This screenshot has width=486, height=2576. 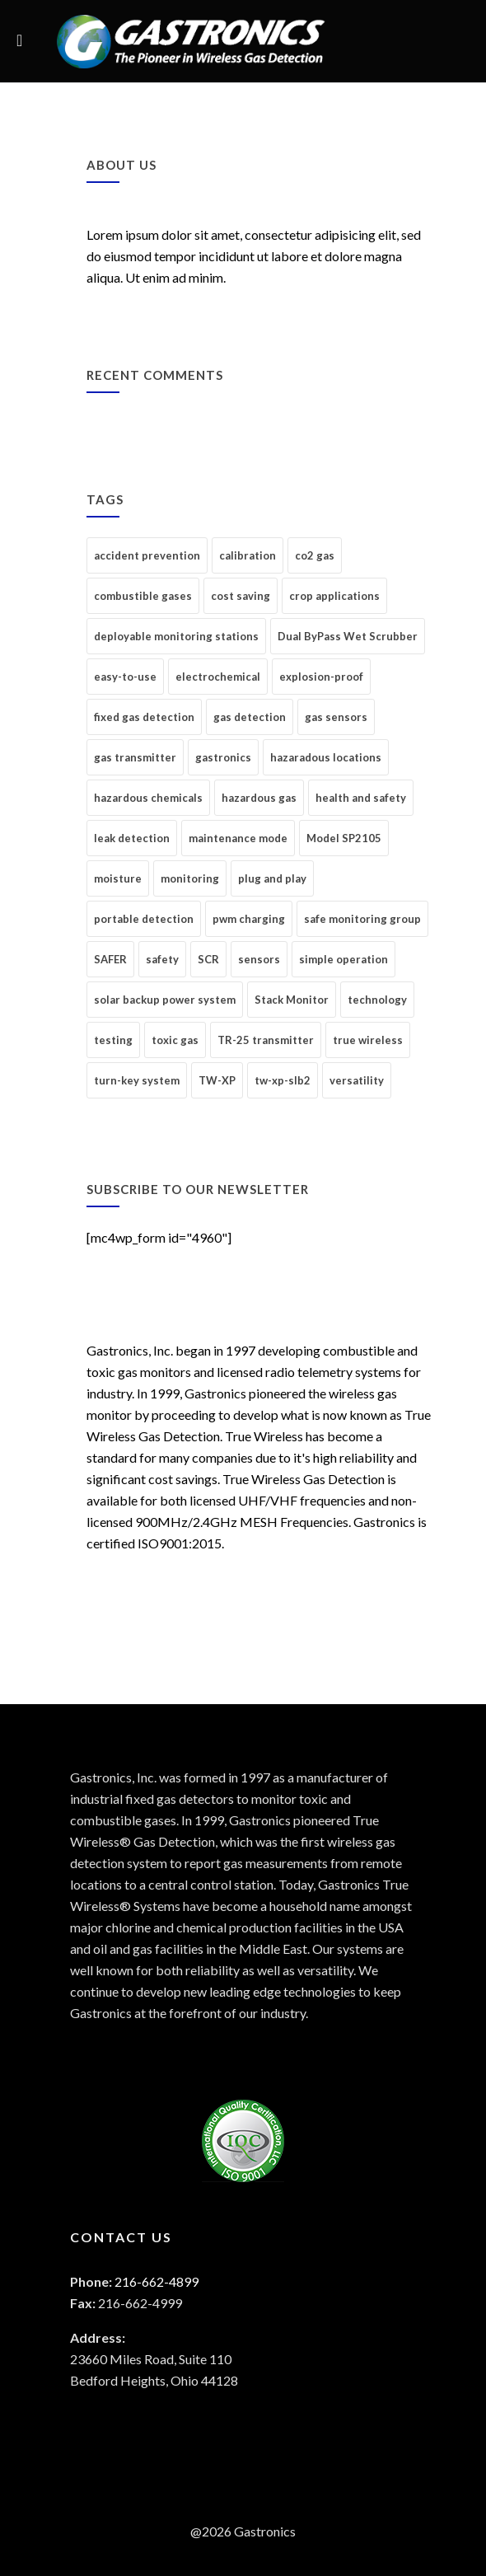 What do you see at coordinates (176, 636) in the screenshot?
I see `deployable monitoring stations [deployable monitoring stations (1 item)]` at bounding box center [176, 636].